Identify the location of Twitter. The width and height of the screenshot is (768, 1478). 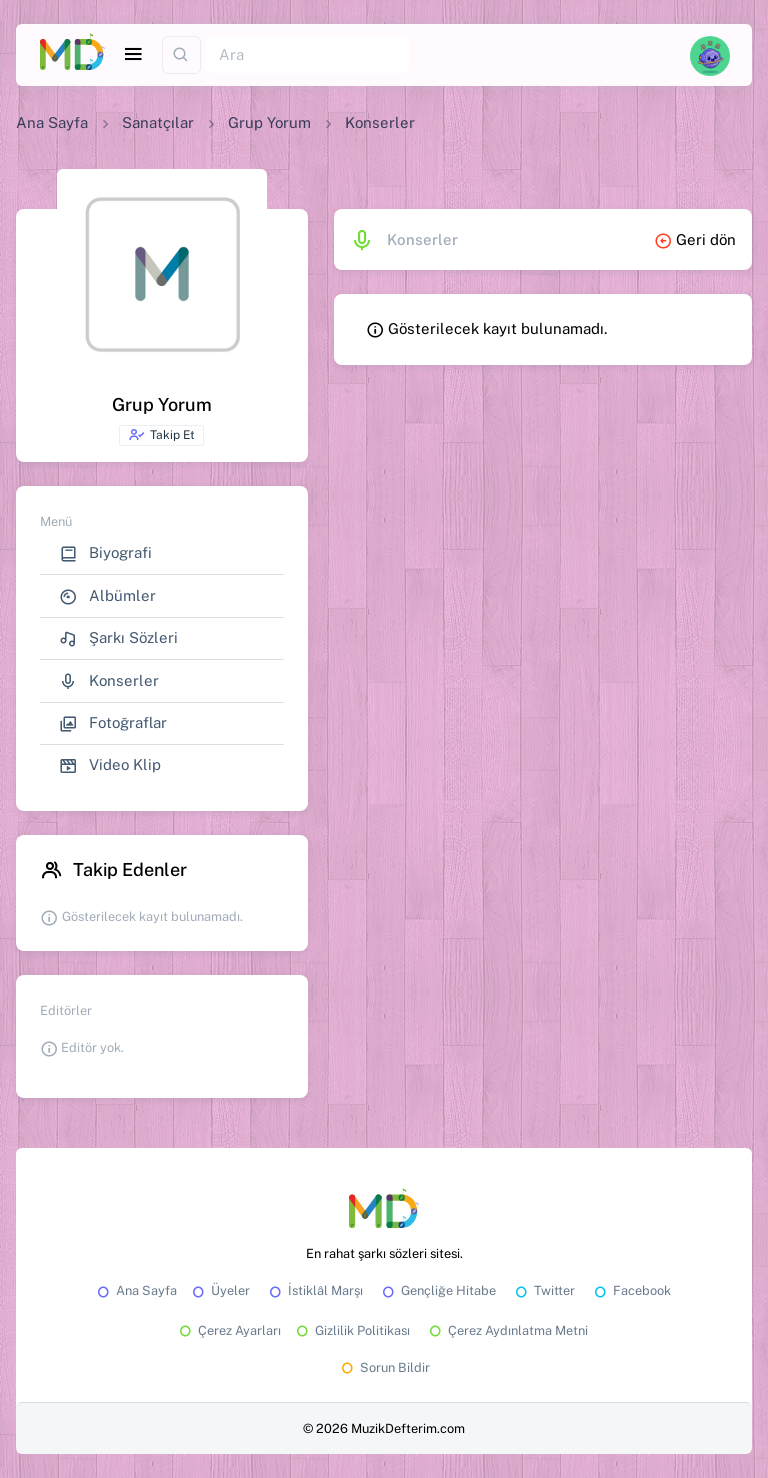
(543, 1290).